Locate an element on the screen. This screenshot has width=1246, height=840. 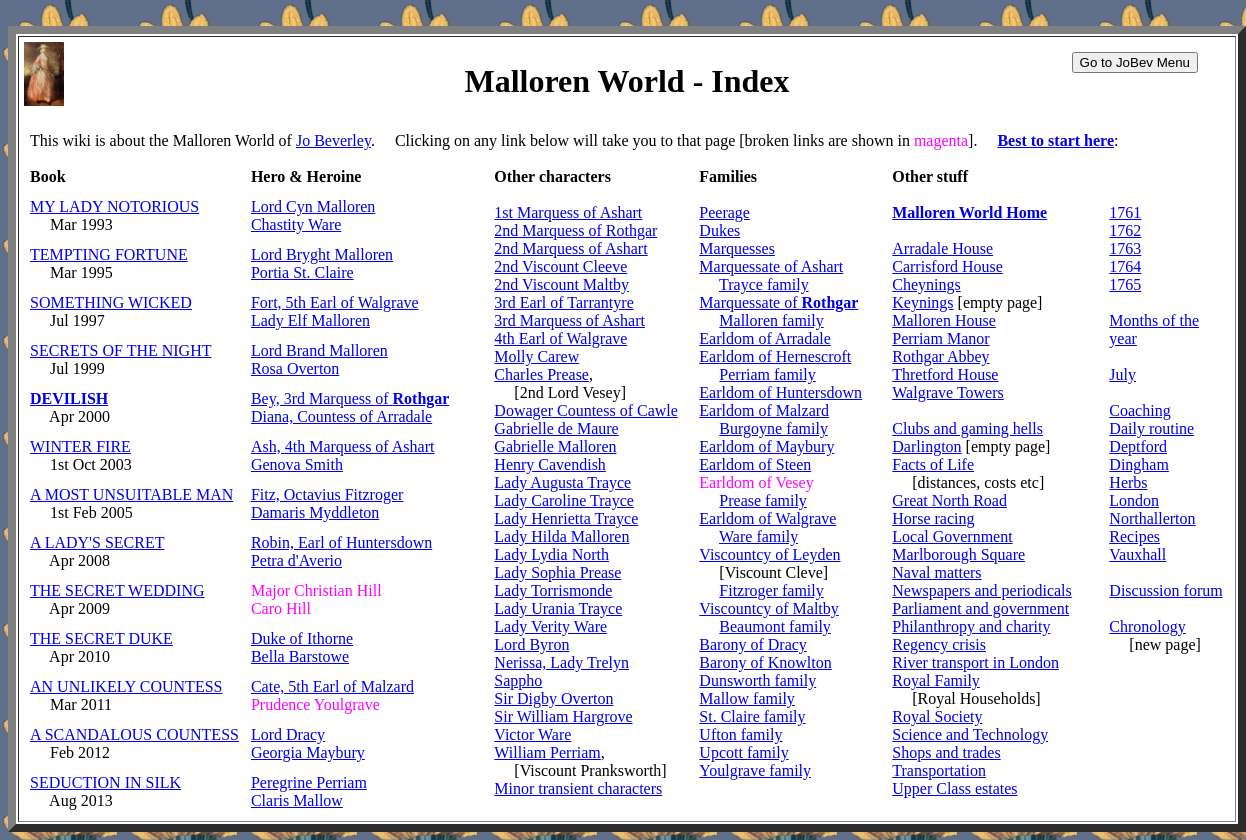
Philanthropy and charity is located at coordinates (971, 626).